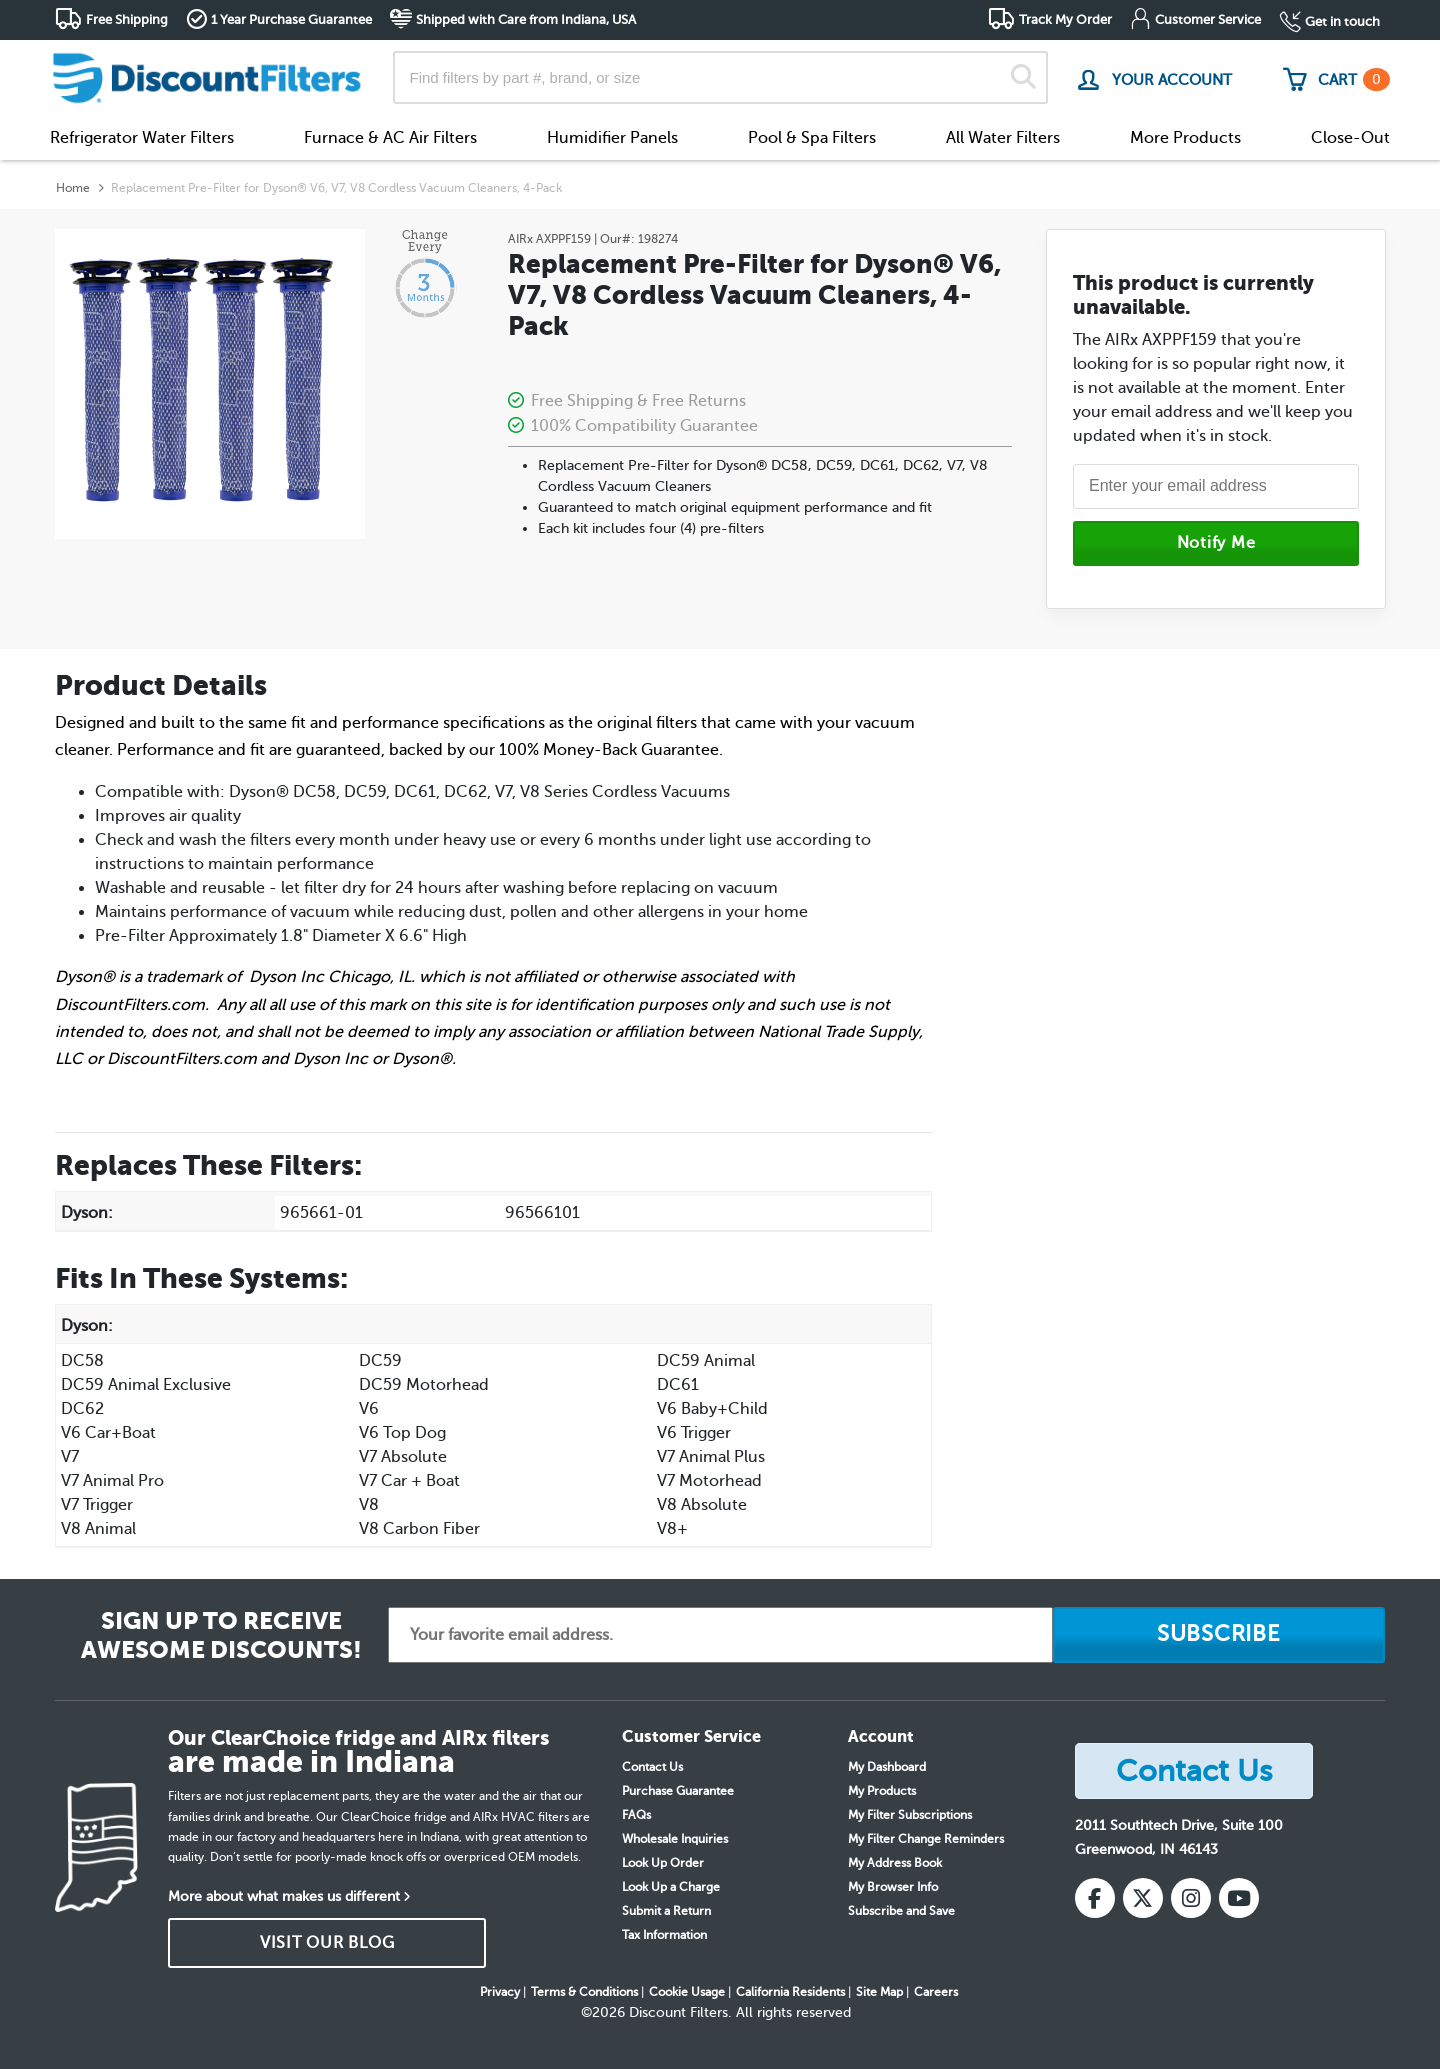 This screenshot has width=1440, height=2069. I want to click on More Products, so click(1185, 138).